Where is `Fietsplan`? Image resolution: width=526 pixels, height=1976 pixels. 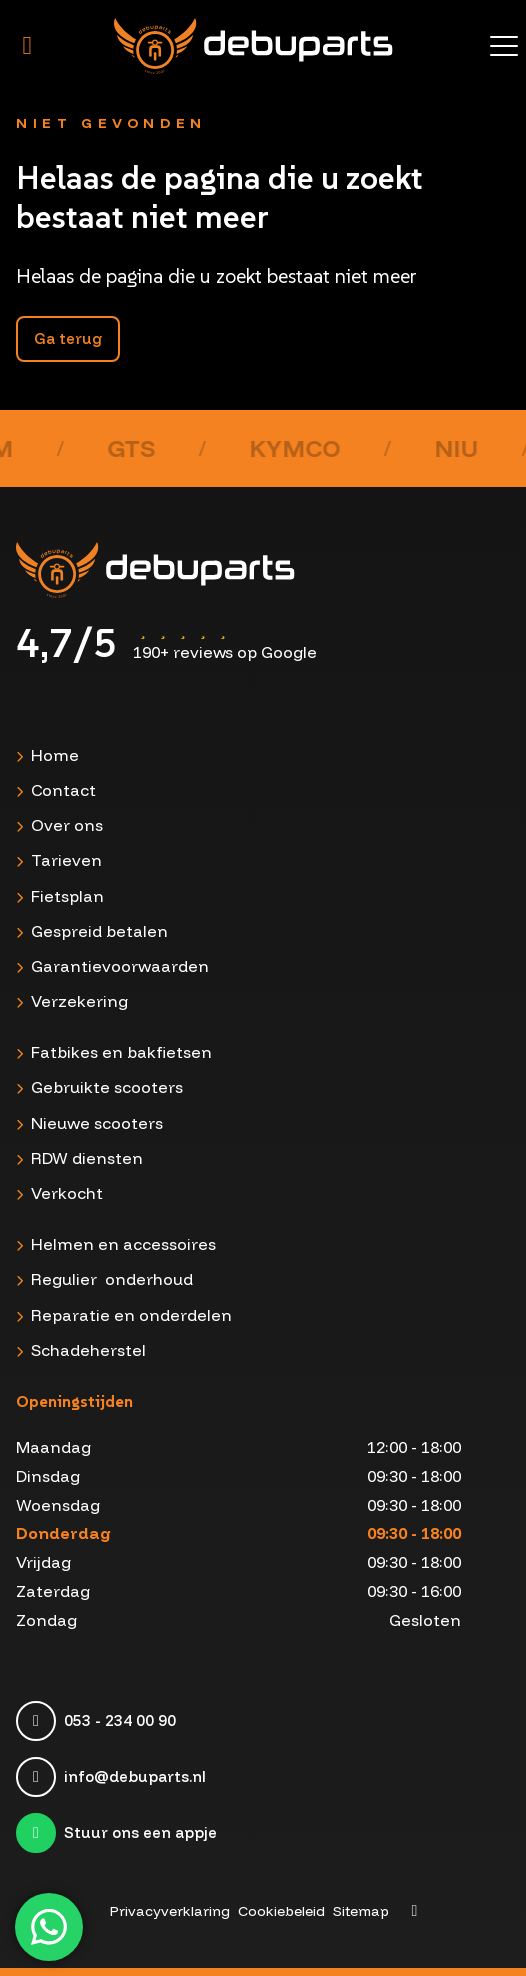
Fietsplan is located at coordinates (67, 896).